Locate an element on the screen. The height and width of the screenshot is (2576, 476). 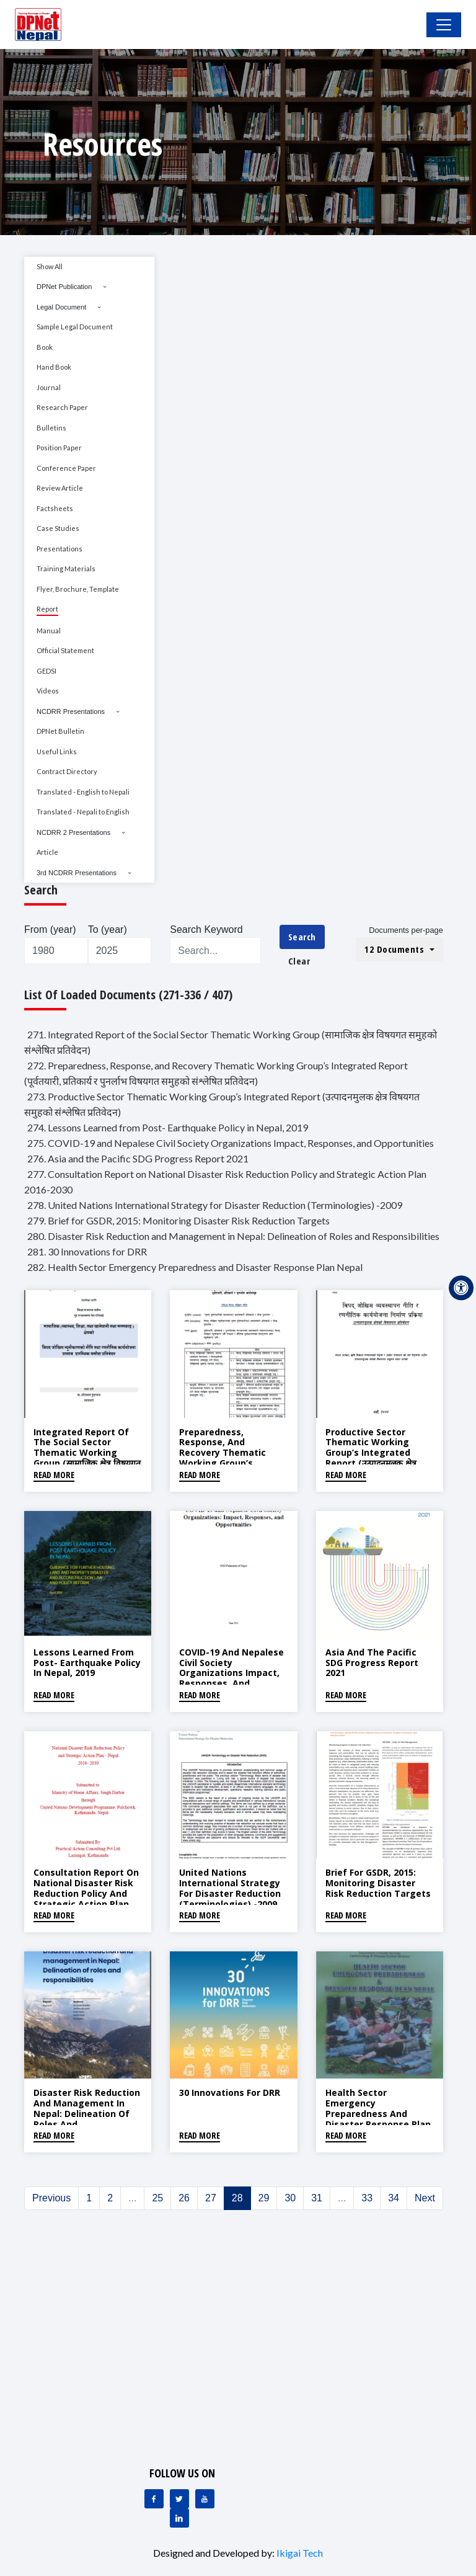
26 is located at coordinates (184, 2198).